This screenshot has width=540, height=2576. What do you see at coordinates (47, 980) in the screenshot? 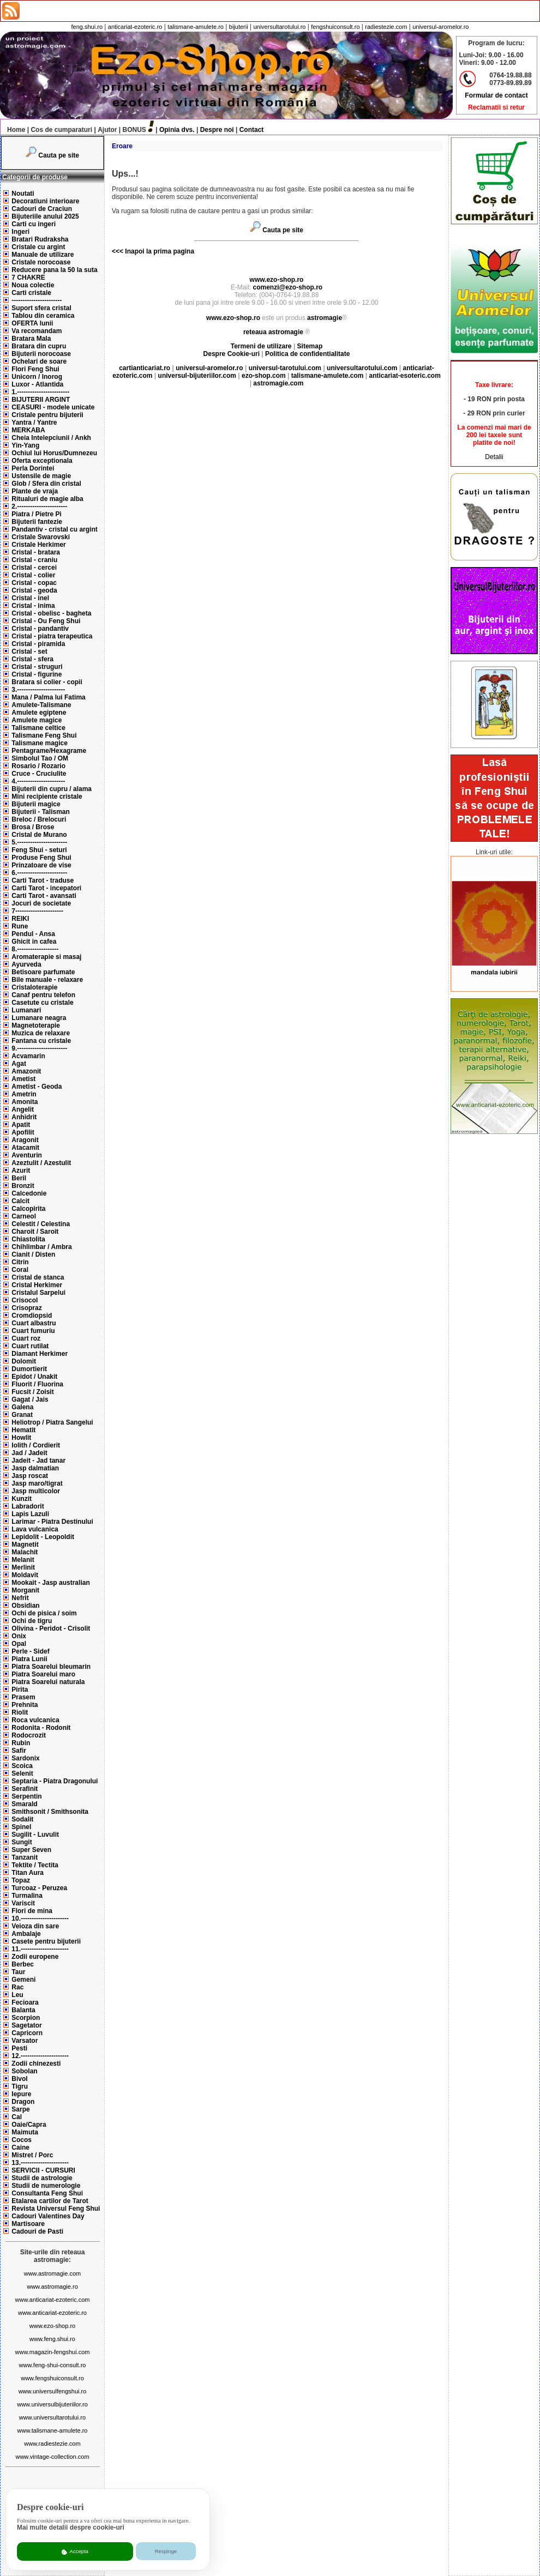
I see `Bile manuale - relaxare` at bounding box center [47, 980].